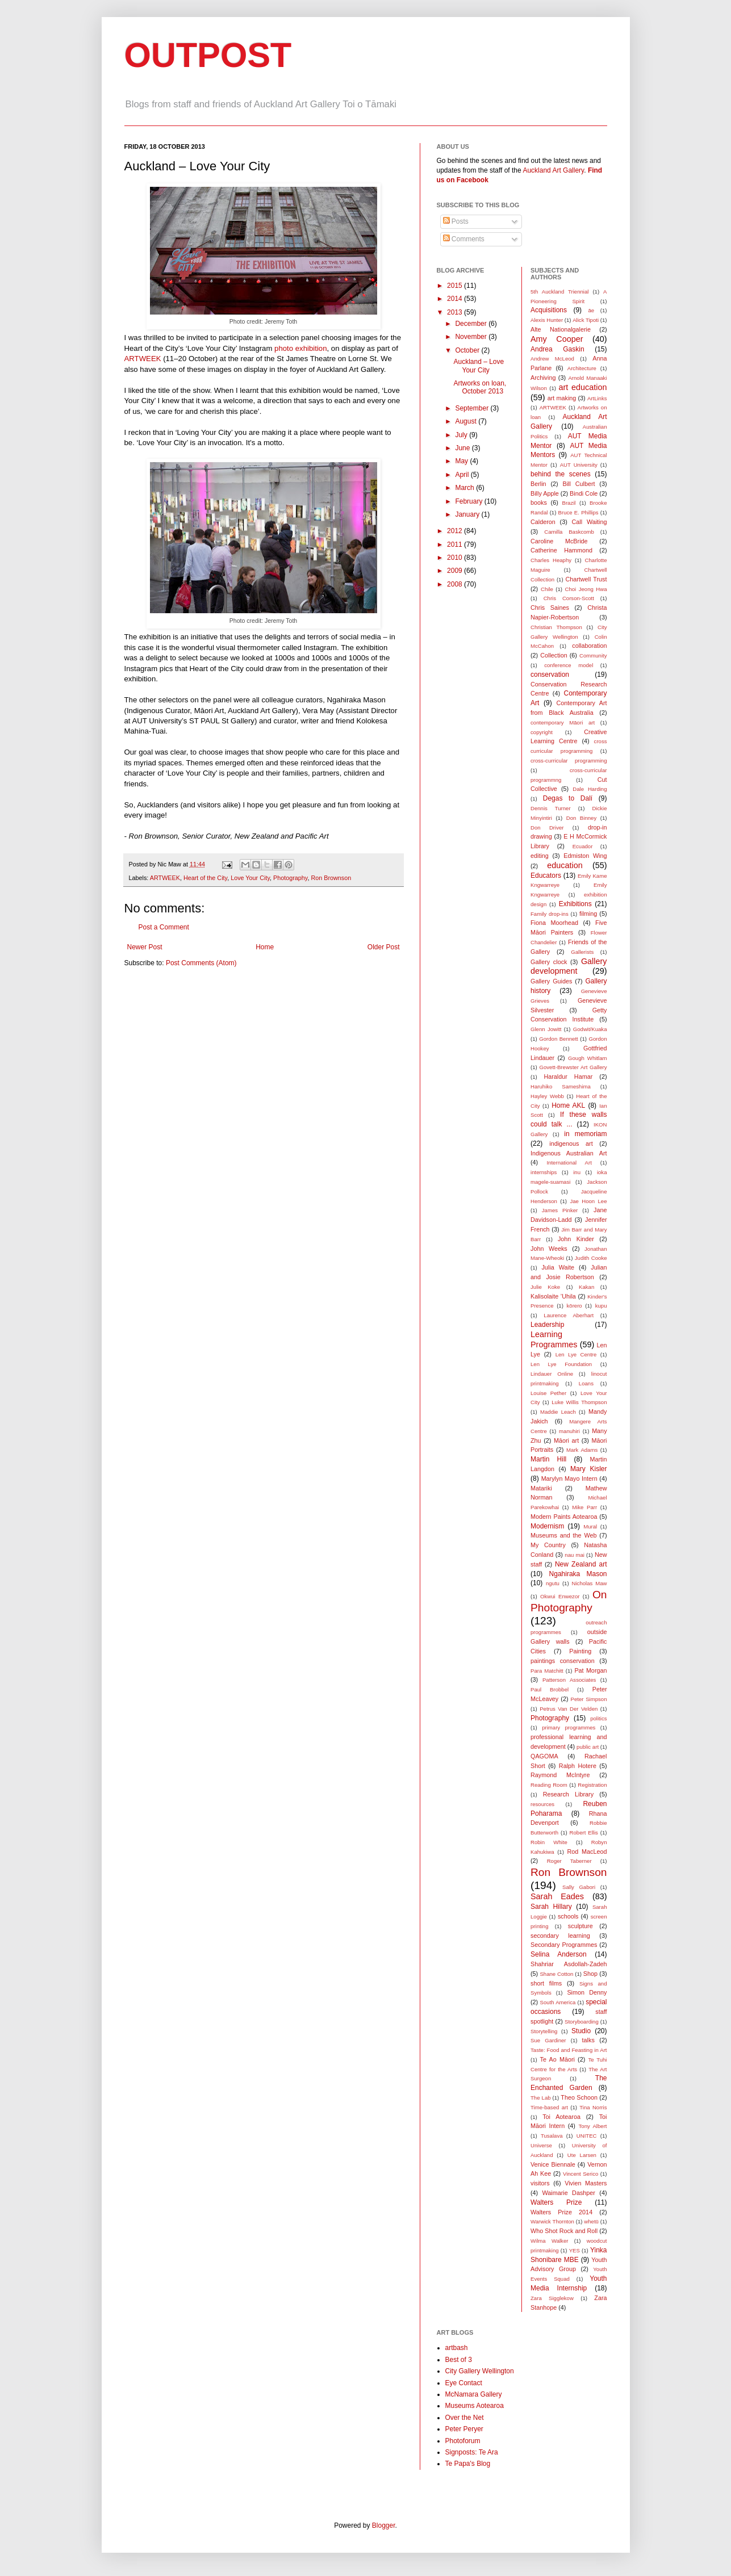  What do you see at coordinates (548, 2040) in the screenshot?
I see `Sue Gardiner` at bounding box center [548, 2040].